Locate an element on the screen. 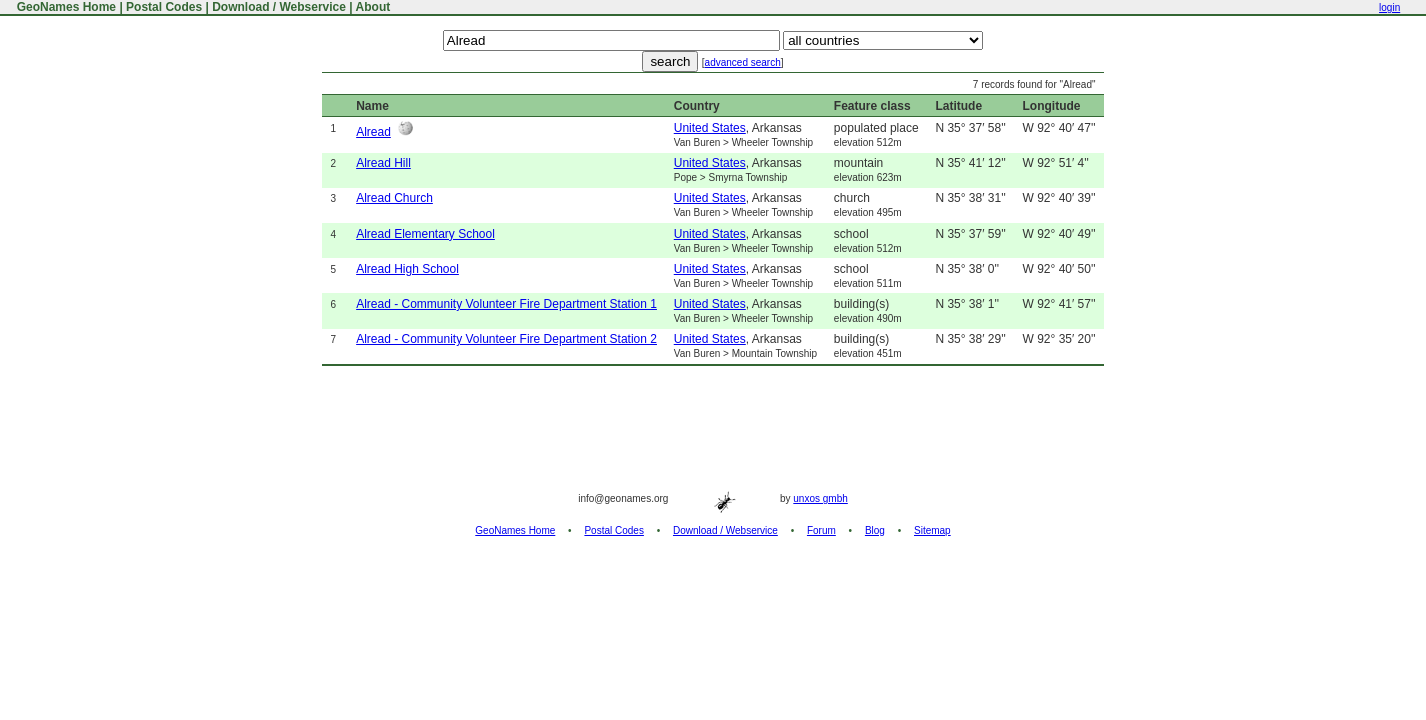 The image size is (1426, 720). Alread Church is located at coordinates (394, 198).